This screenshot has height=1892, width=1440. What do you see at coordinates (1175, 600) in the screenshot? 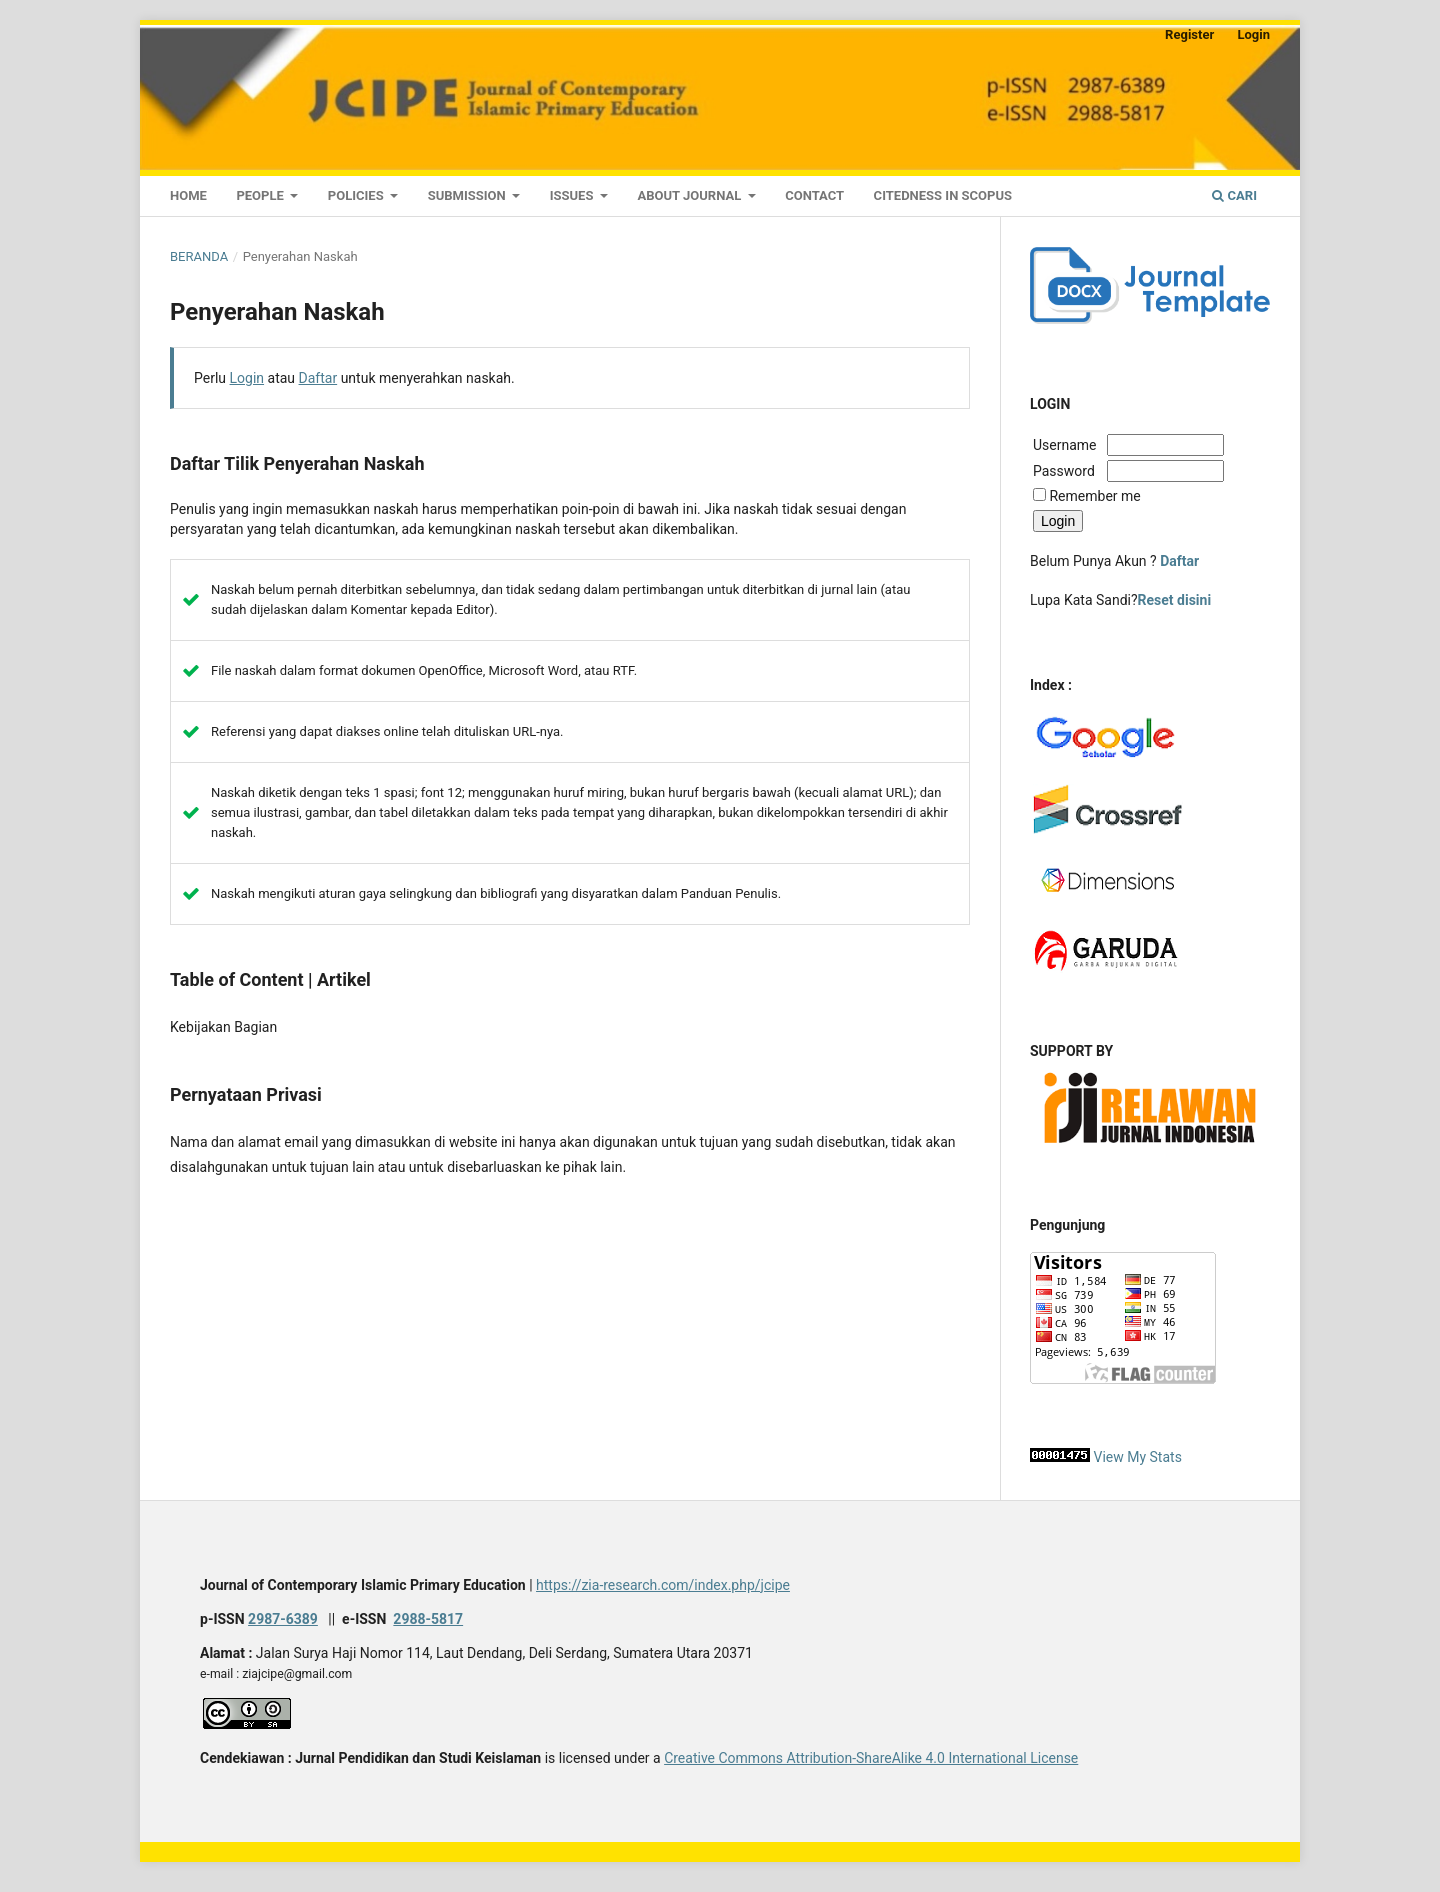
I see `Reset disini` at bounding box center [1175, 600].